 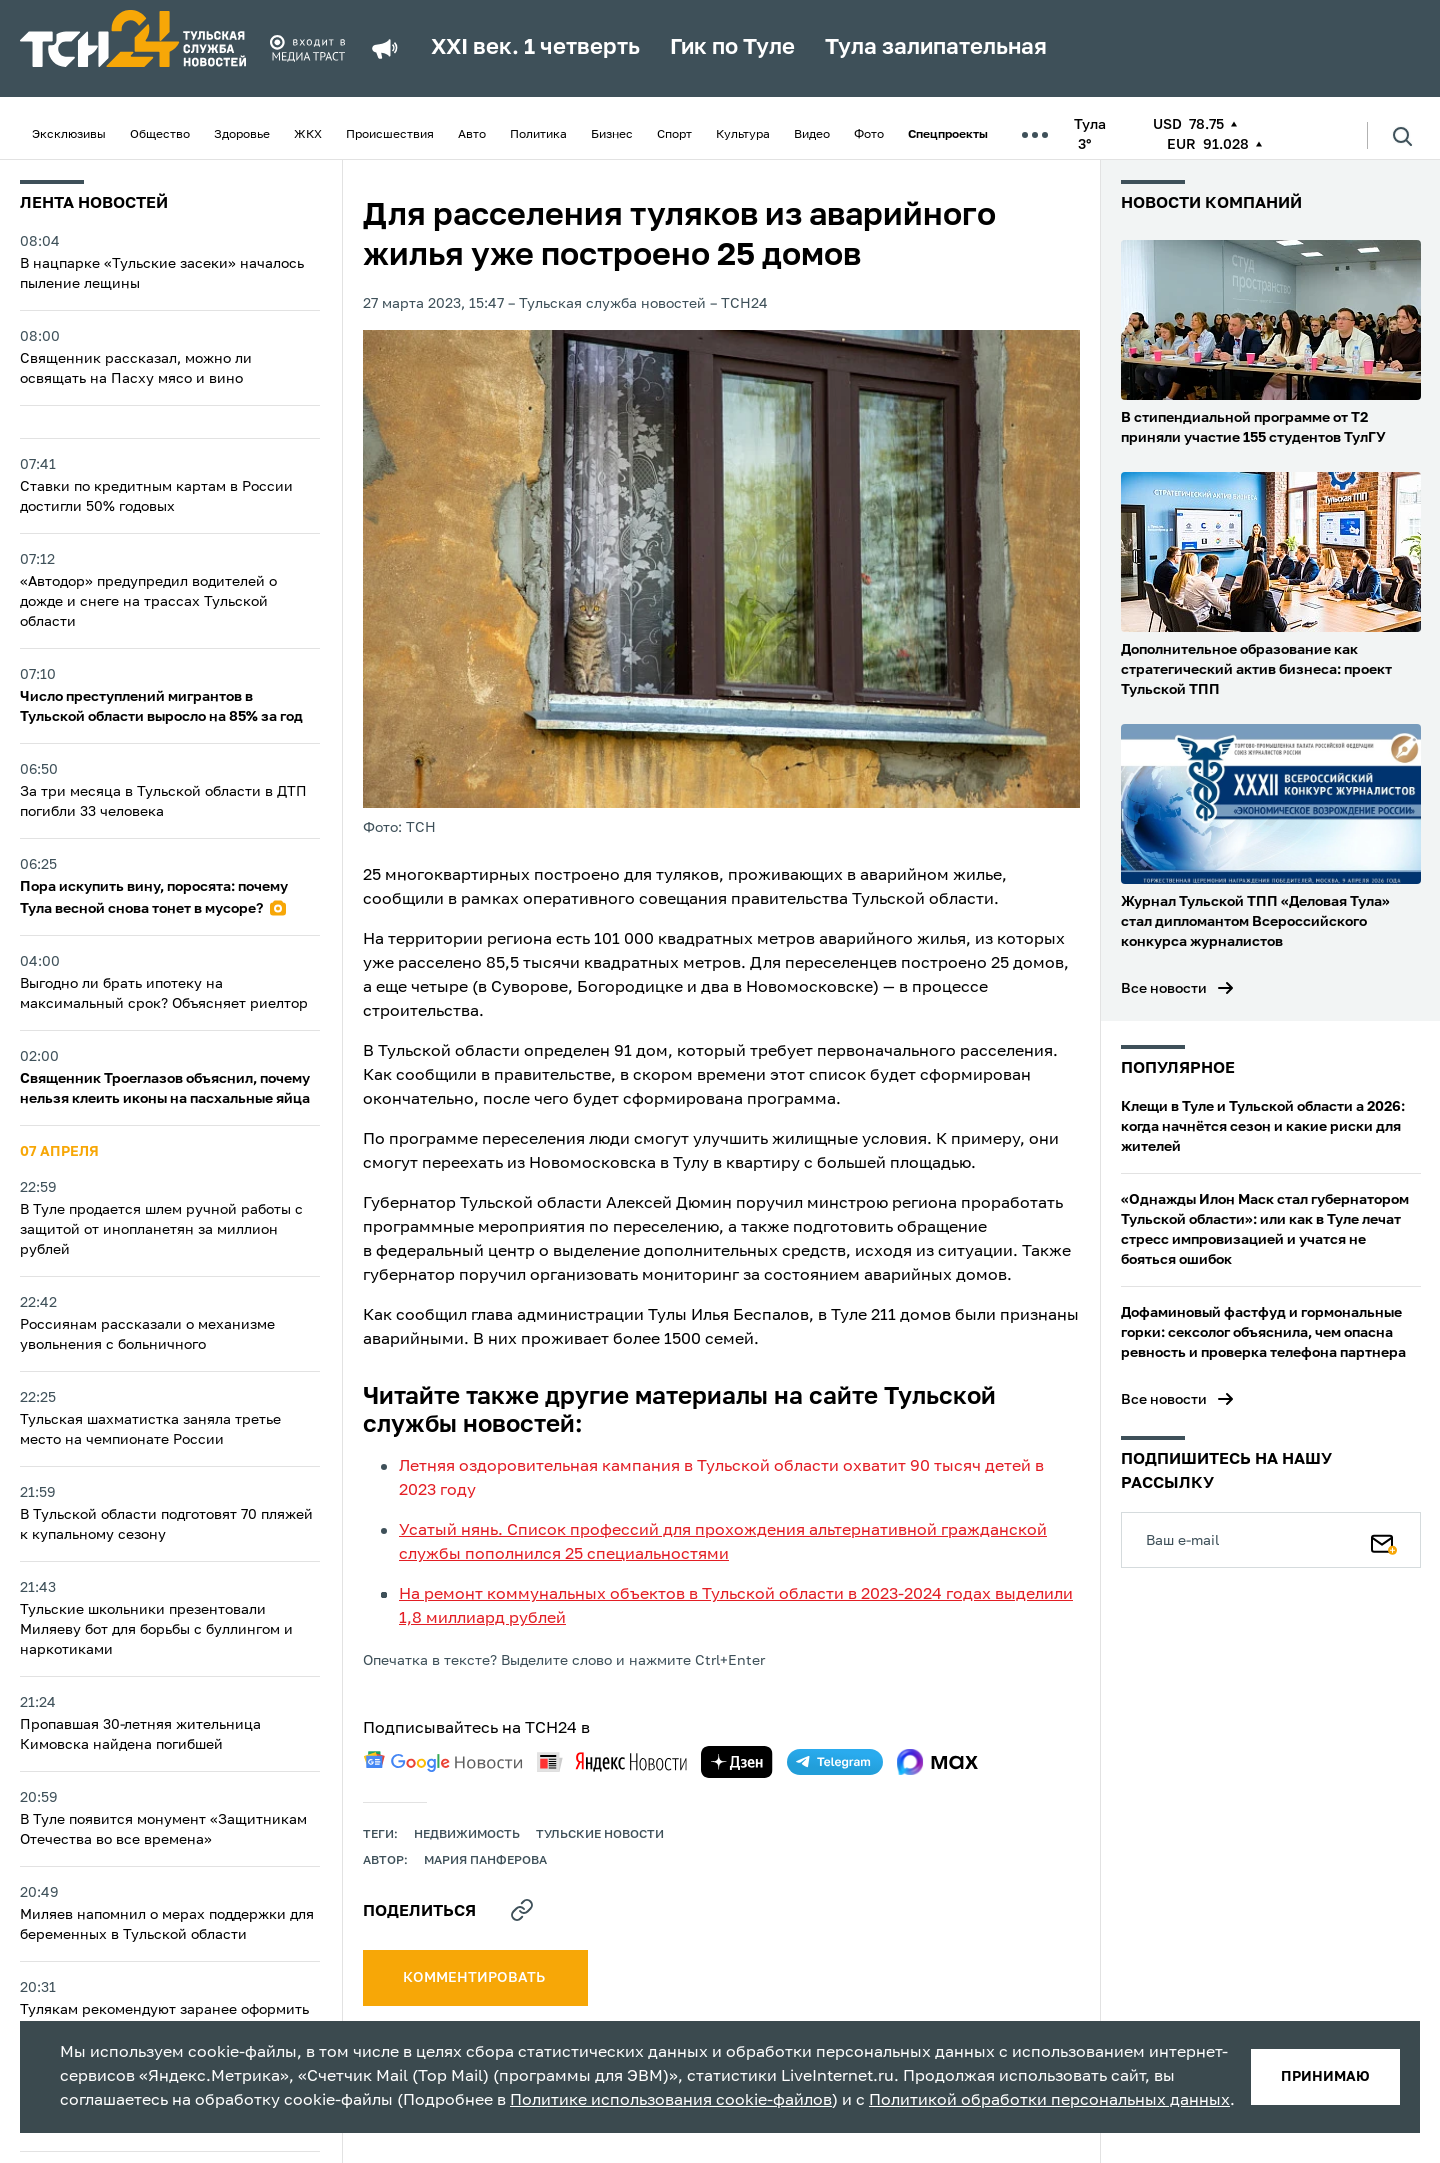 I want to click on Бизнес, so click(x=612, y=135).